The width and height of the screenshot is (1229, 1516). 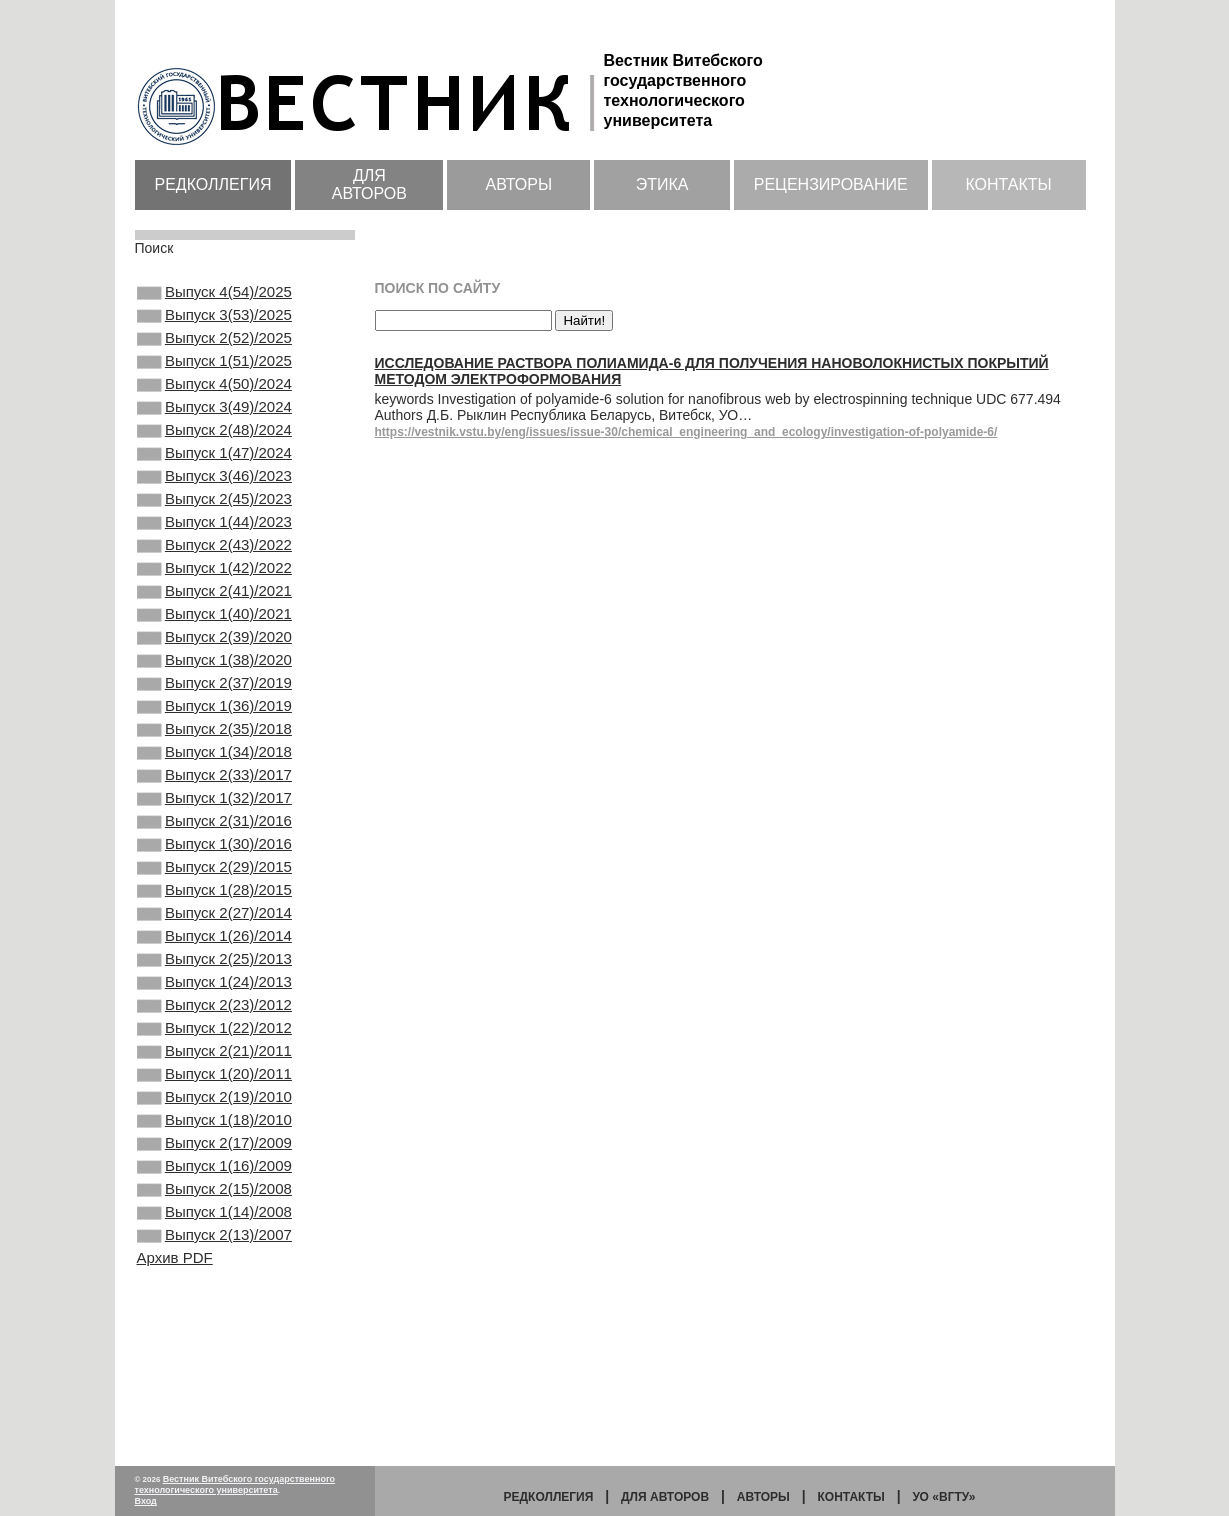 I want to click on Выпуск 2(27)/2014, so click(x=214, y=1023).